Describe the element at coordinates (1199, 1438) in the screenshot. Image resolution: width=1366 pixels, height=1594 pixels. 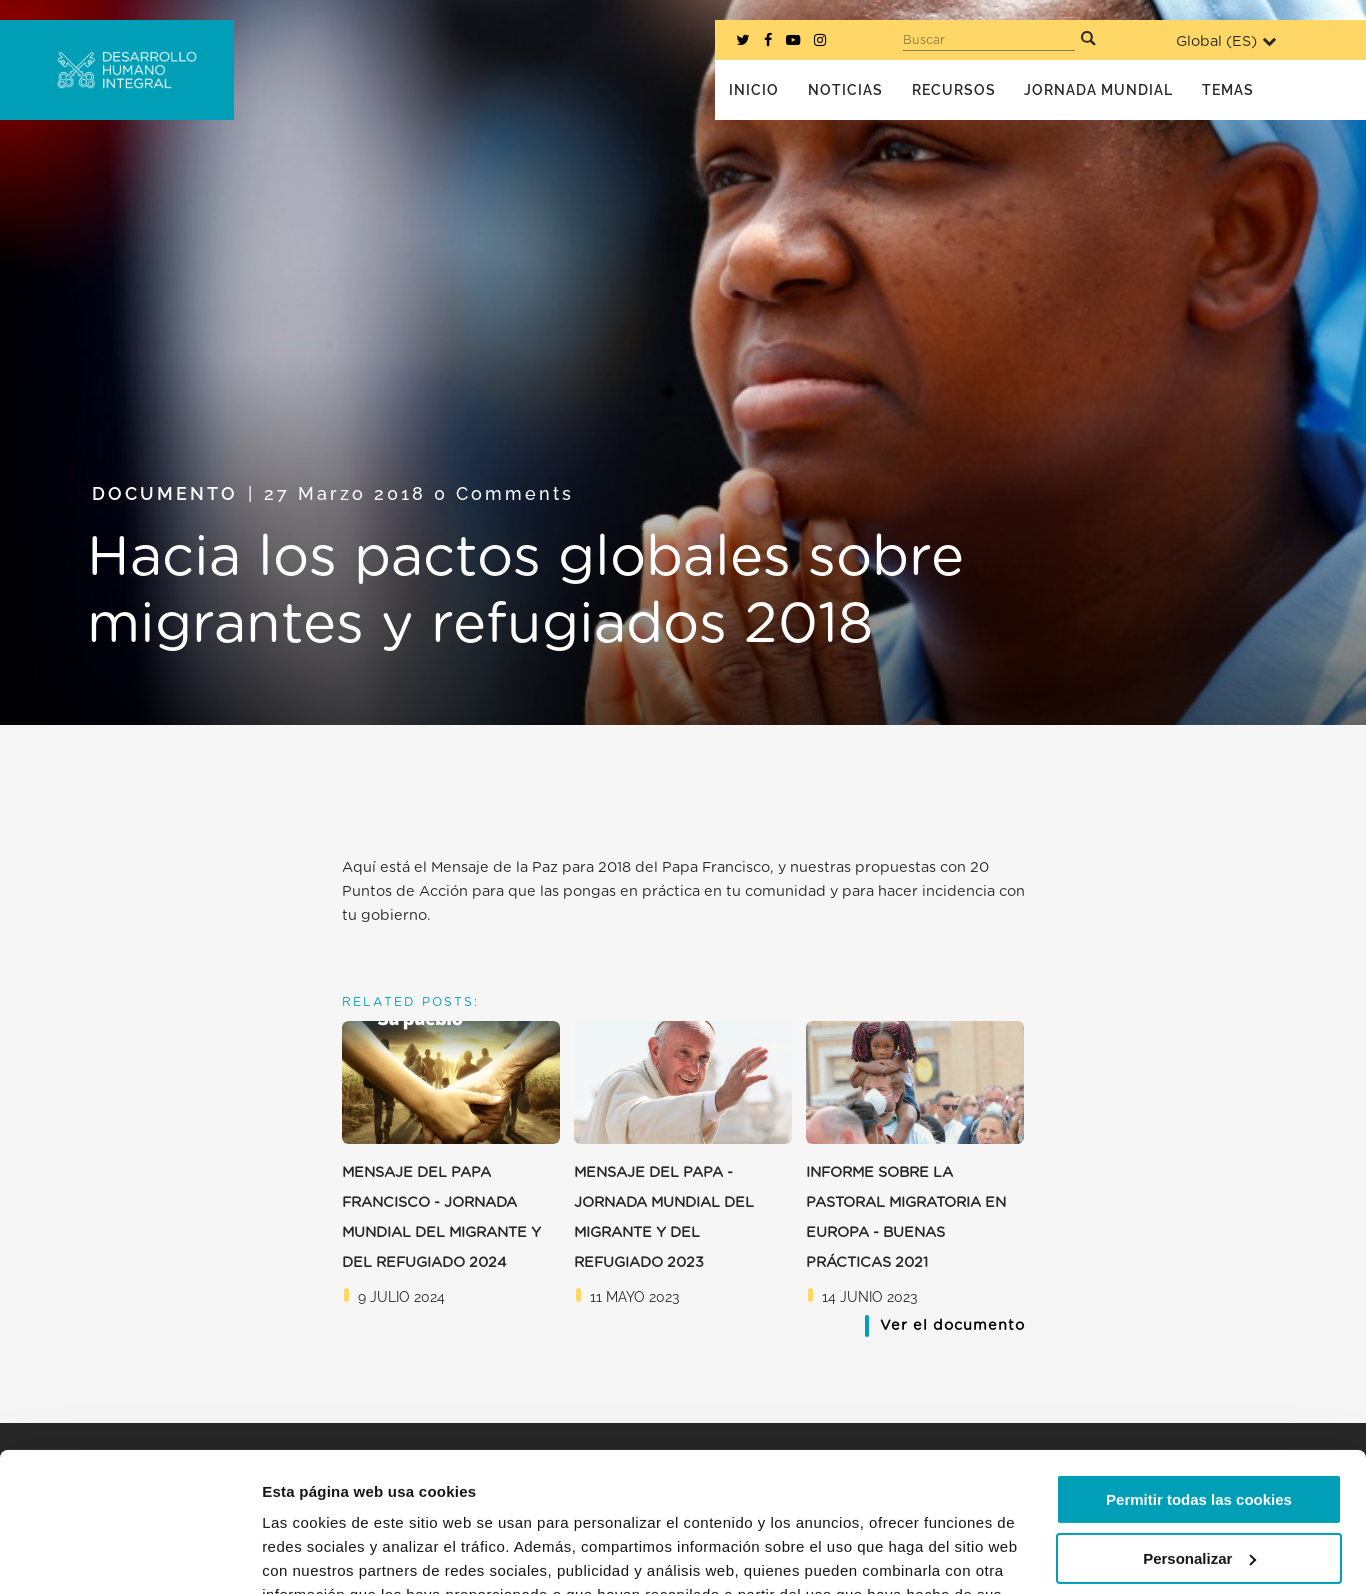
I see `Personalizar` at that location.